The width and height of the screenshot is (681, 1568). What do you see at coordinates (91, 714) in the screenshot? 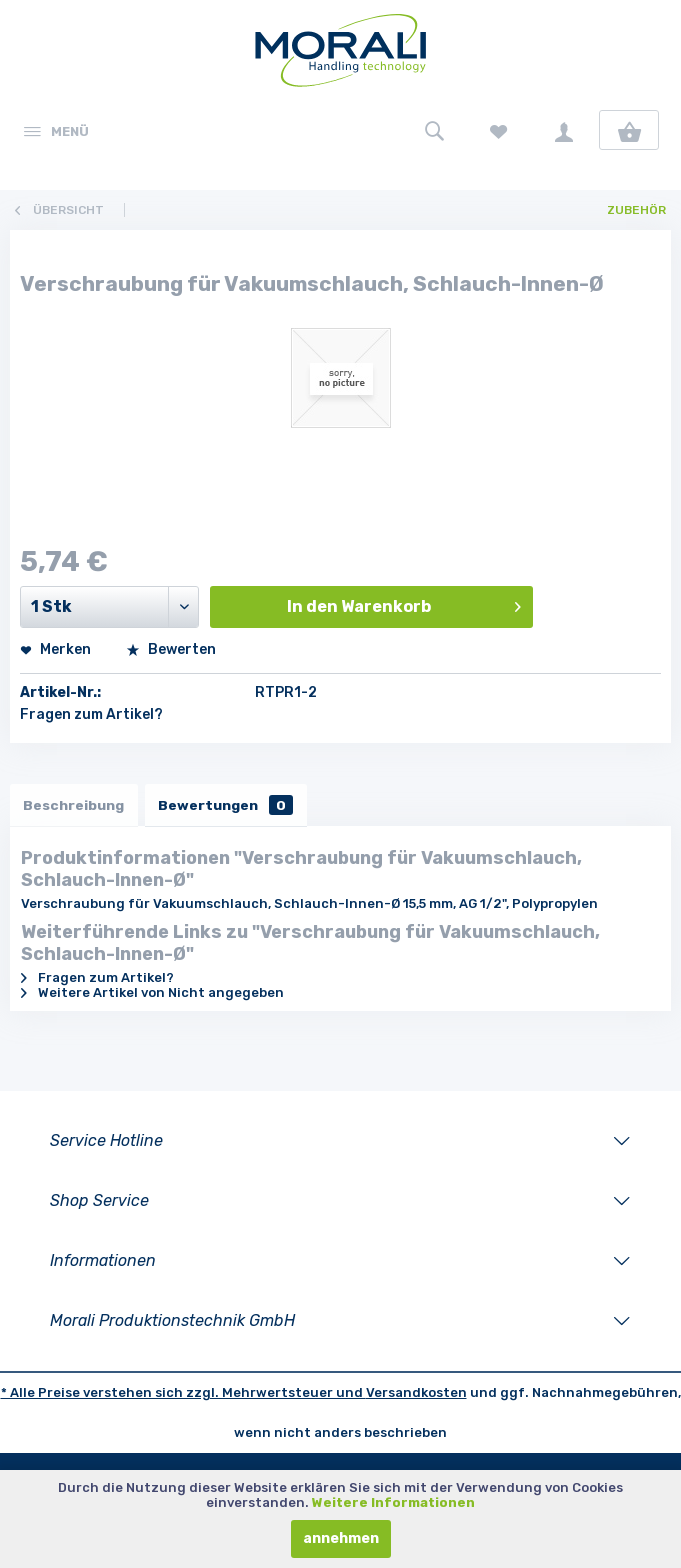
I see `Fragen zum Artikel?` at bounding box center [91, 714].